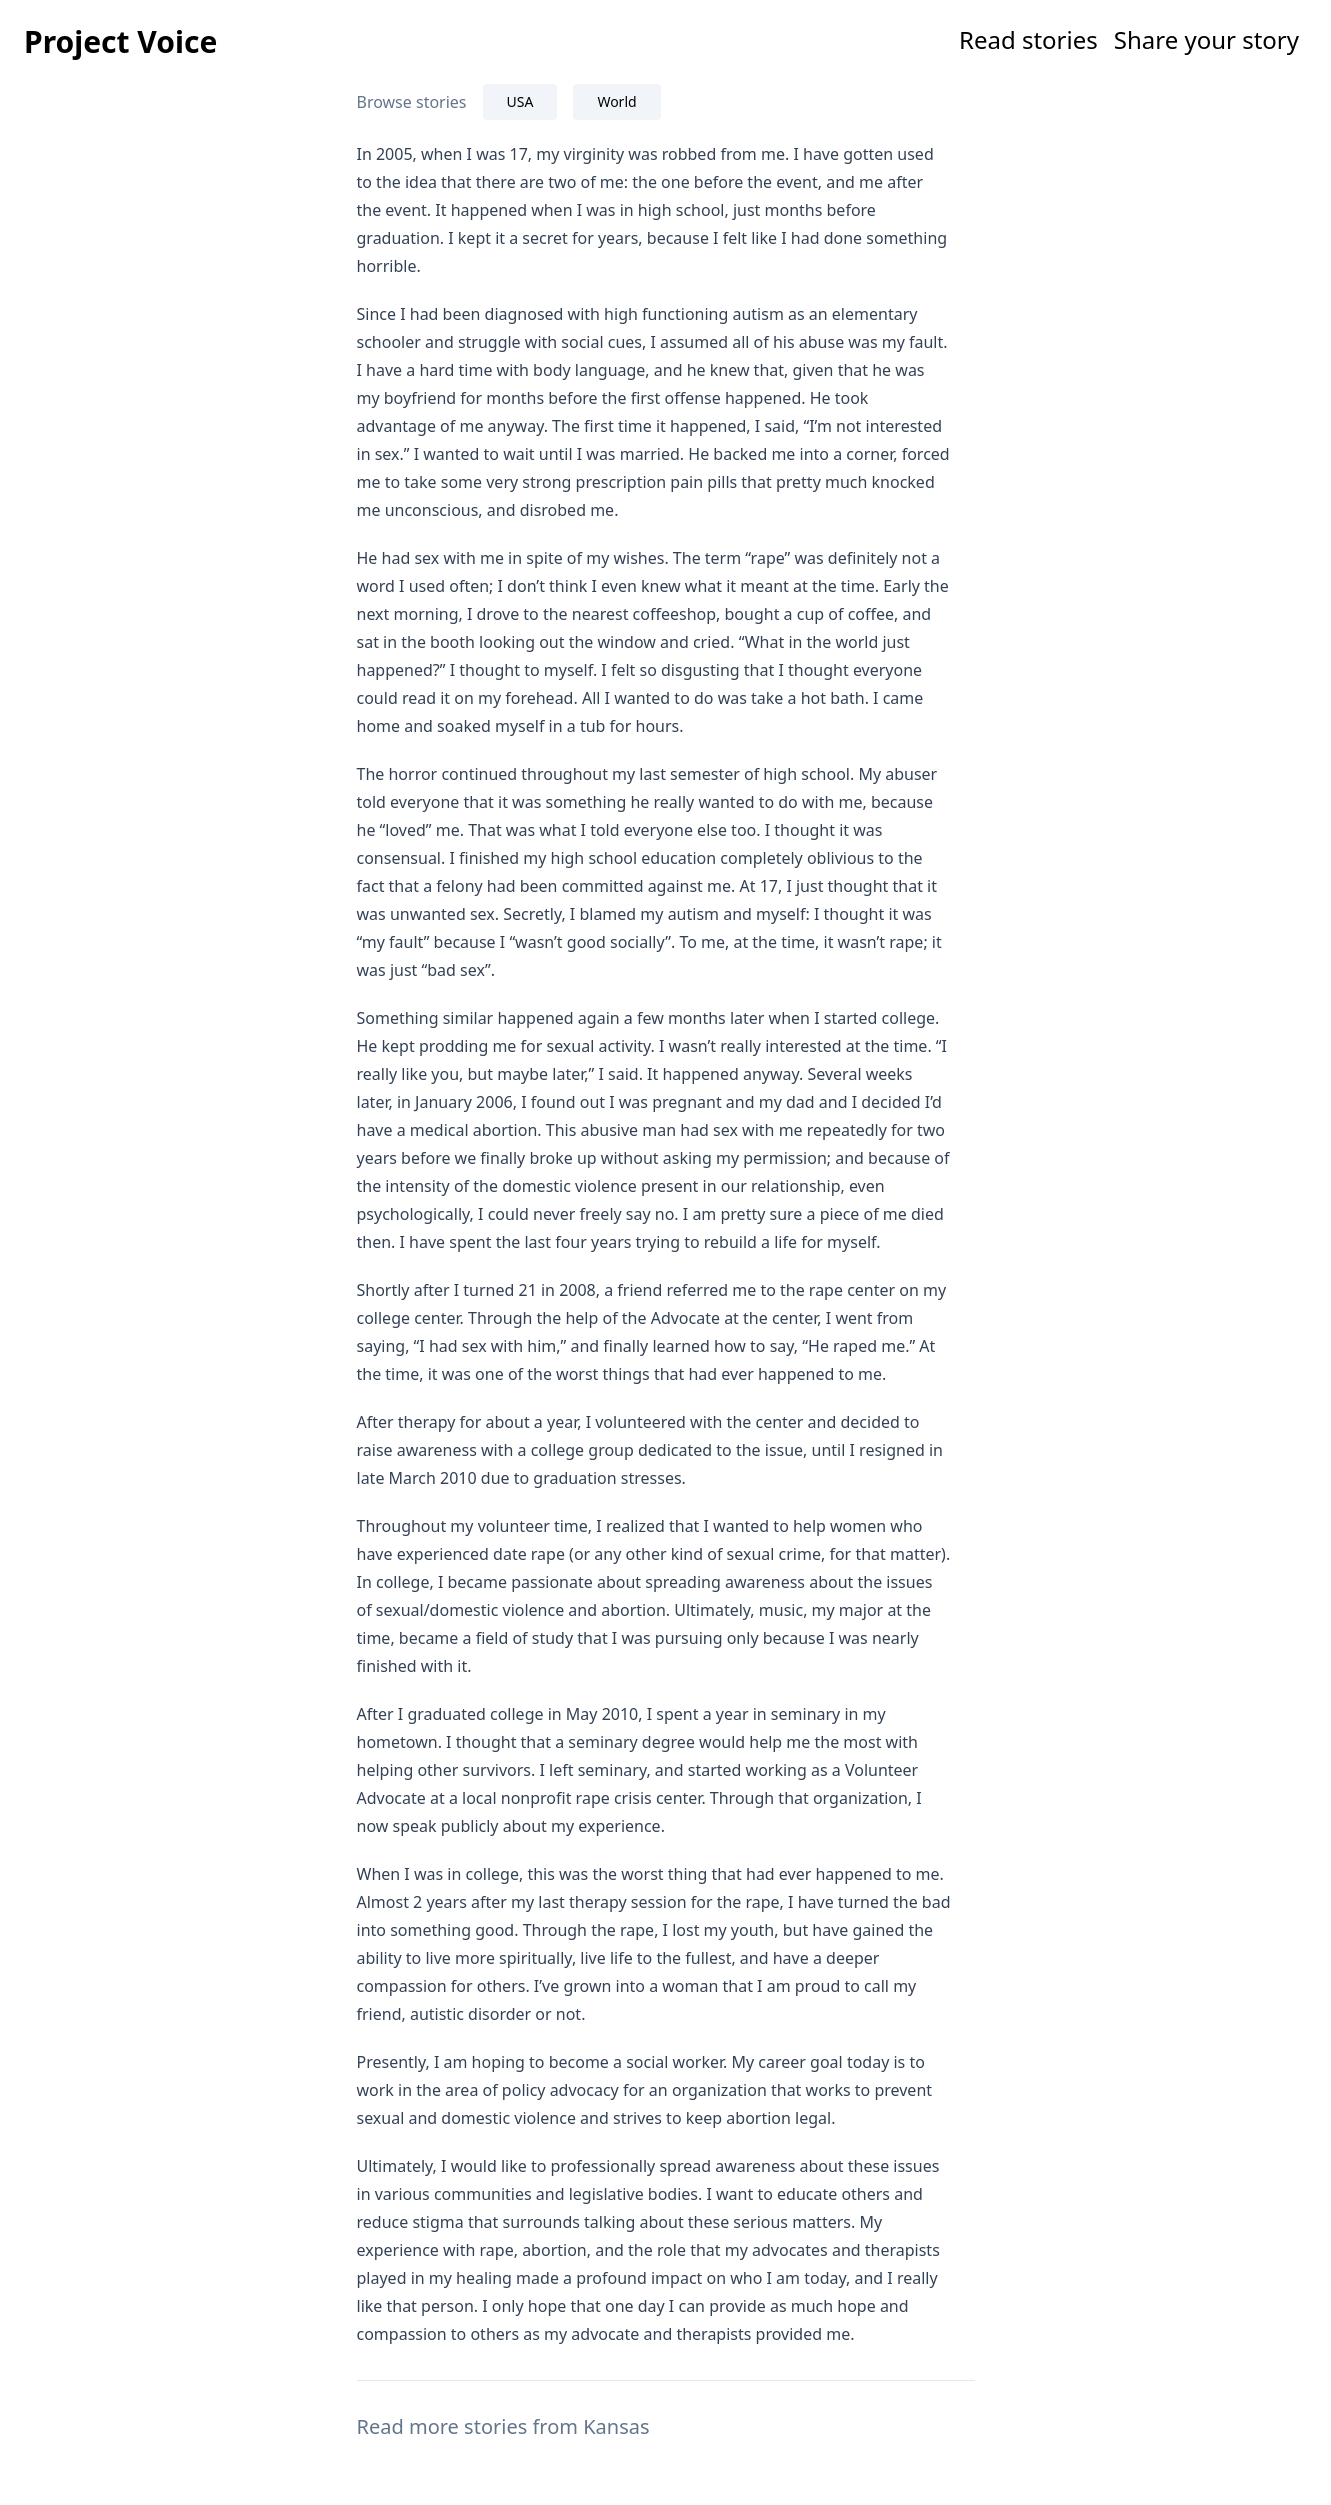 The image size is (1331, 2505). I want to click on World [tab], so click(616, 101).